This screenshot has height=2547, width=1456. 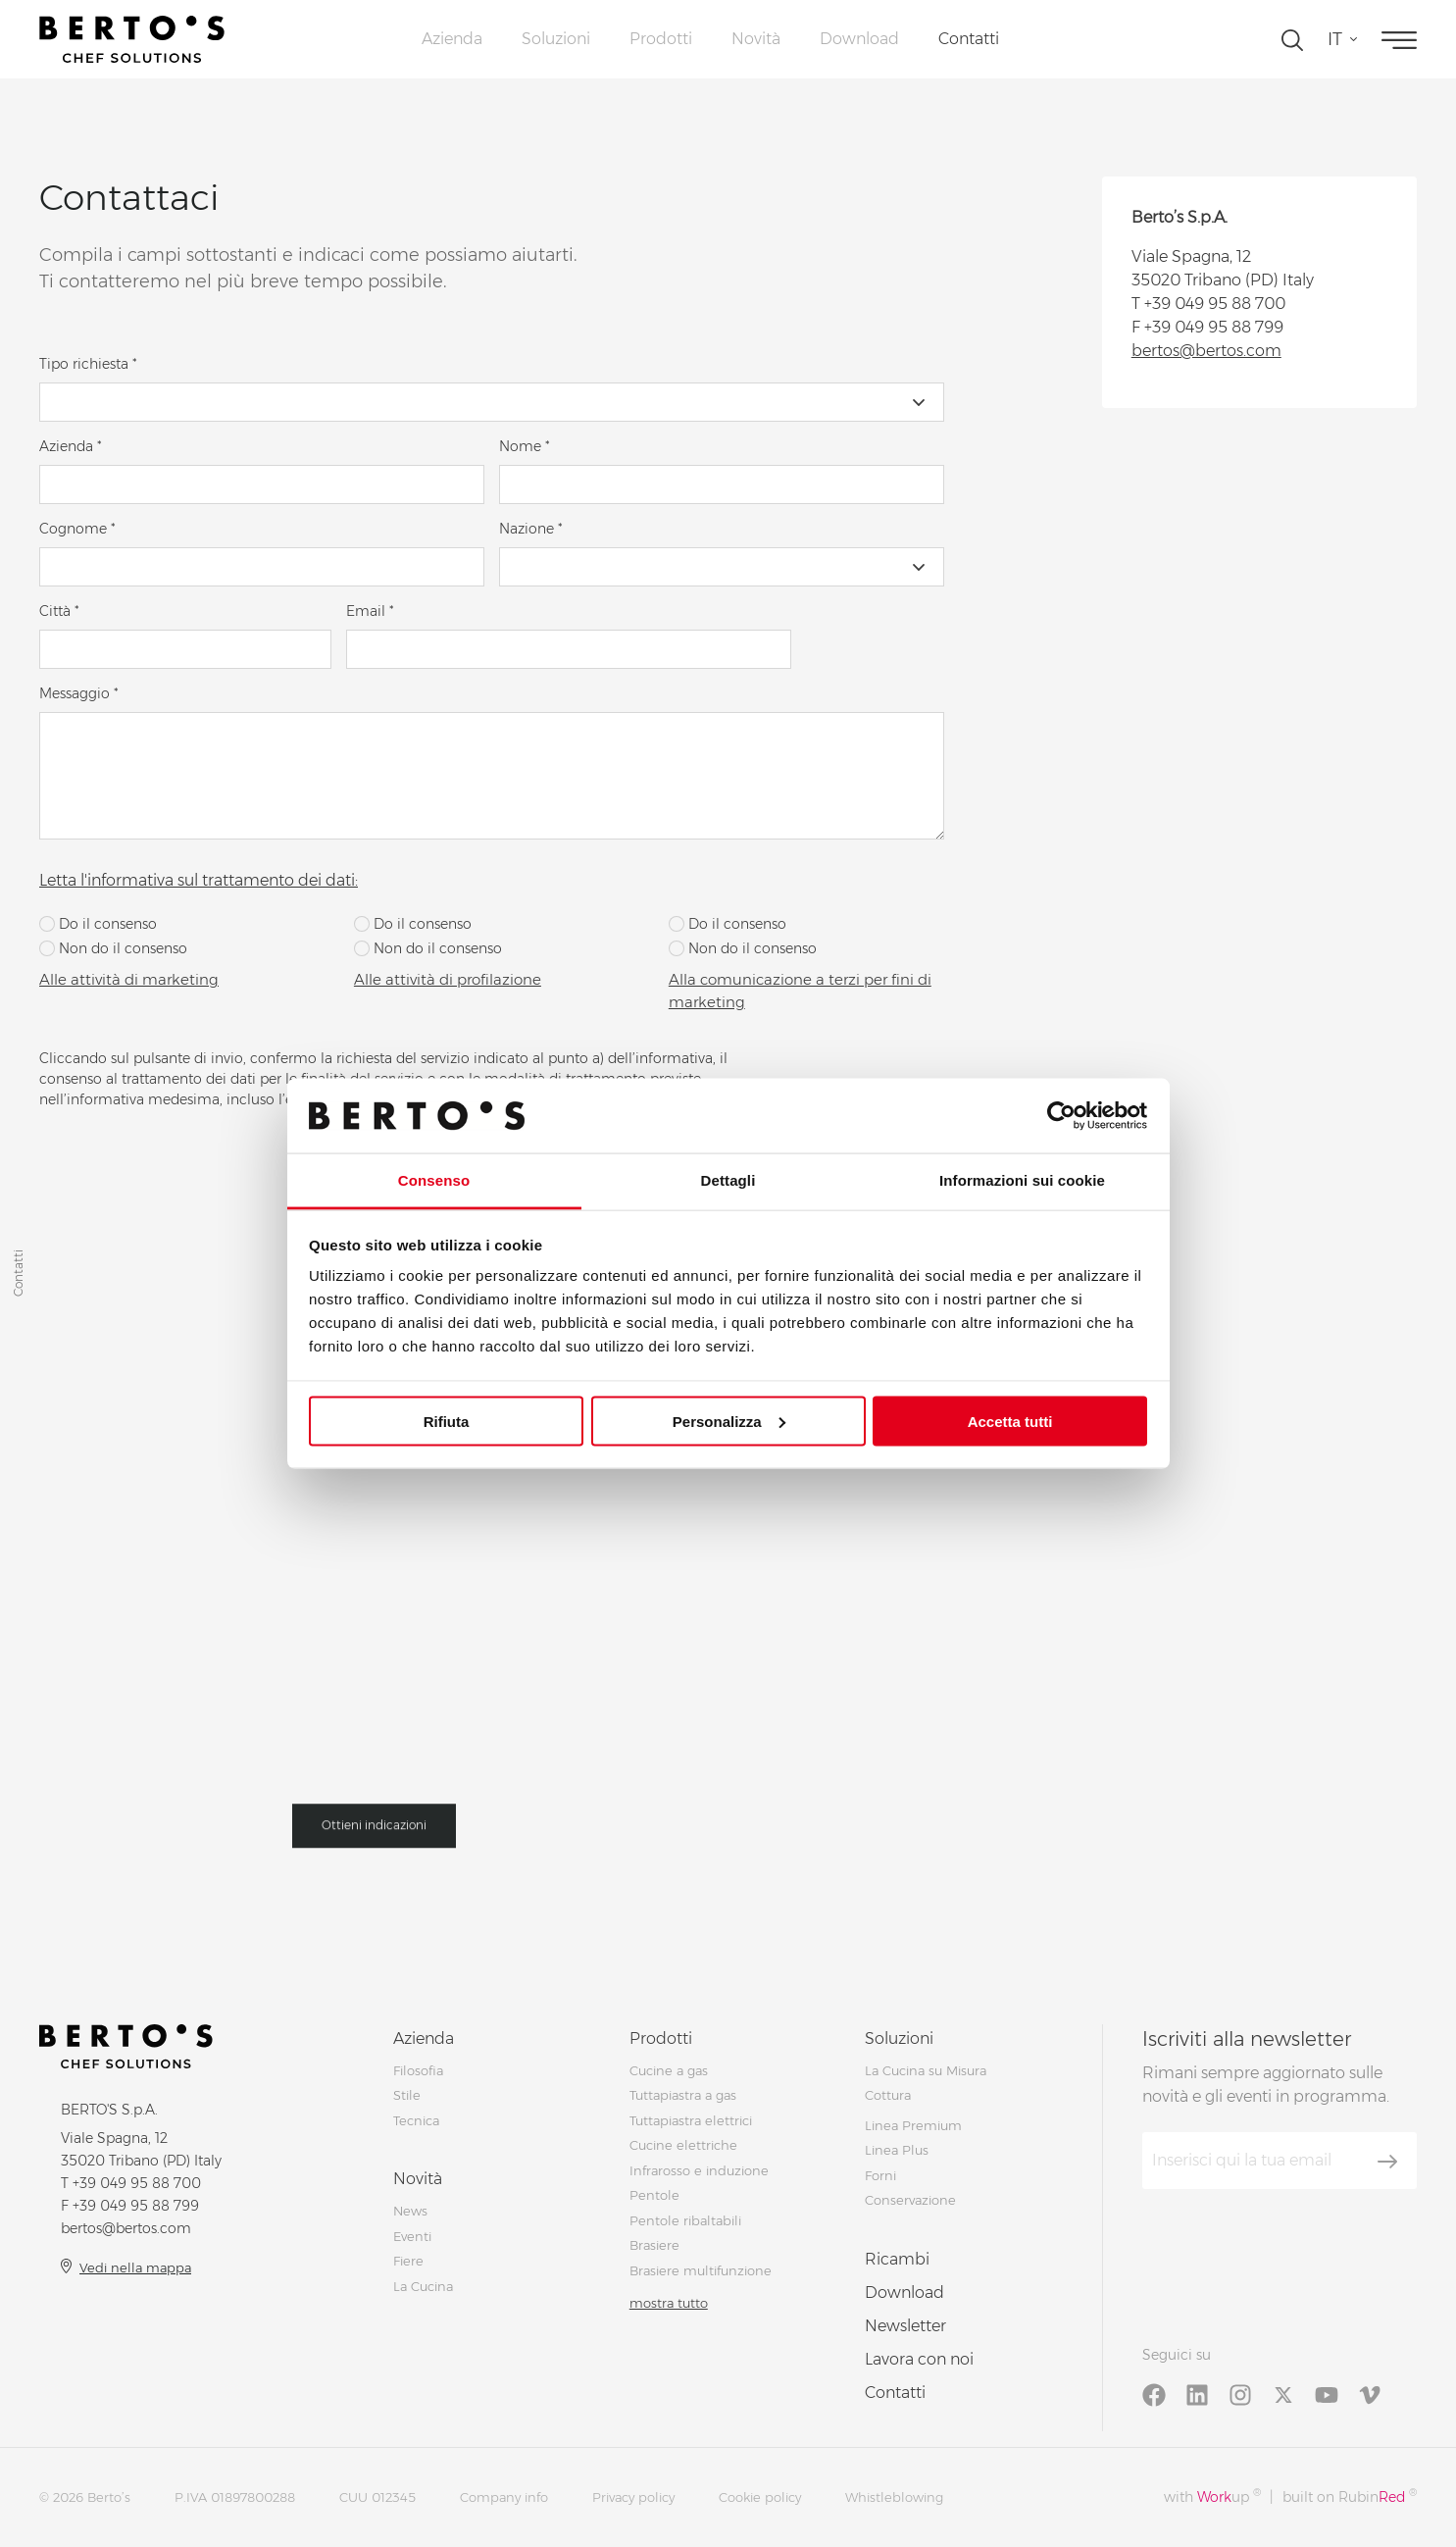 What do you see at coordinates (859, 38) in the screenshot?
I see `Download` at bounding box center [859, 38].